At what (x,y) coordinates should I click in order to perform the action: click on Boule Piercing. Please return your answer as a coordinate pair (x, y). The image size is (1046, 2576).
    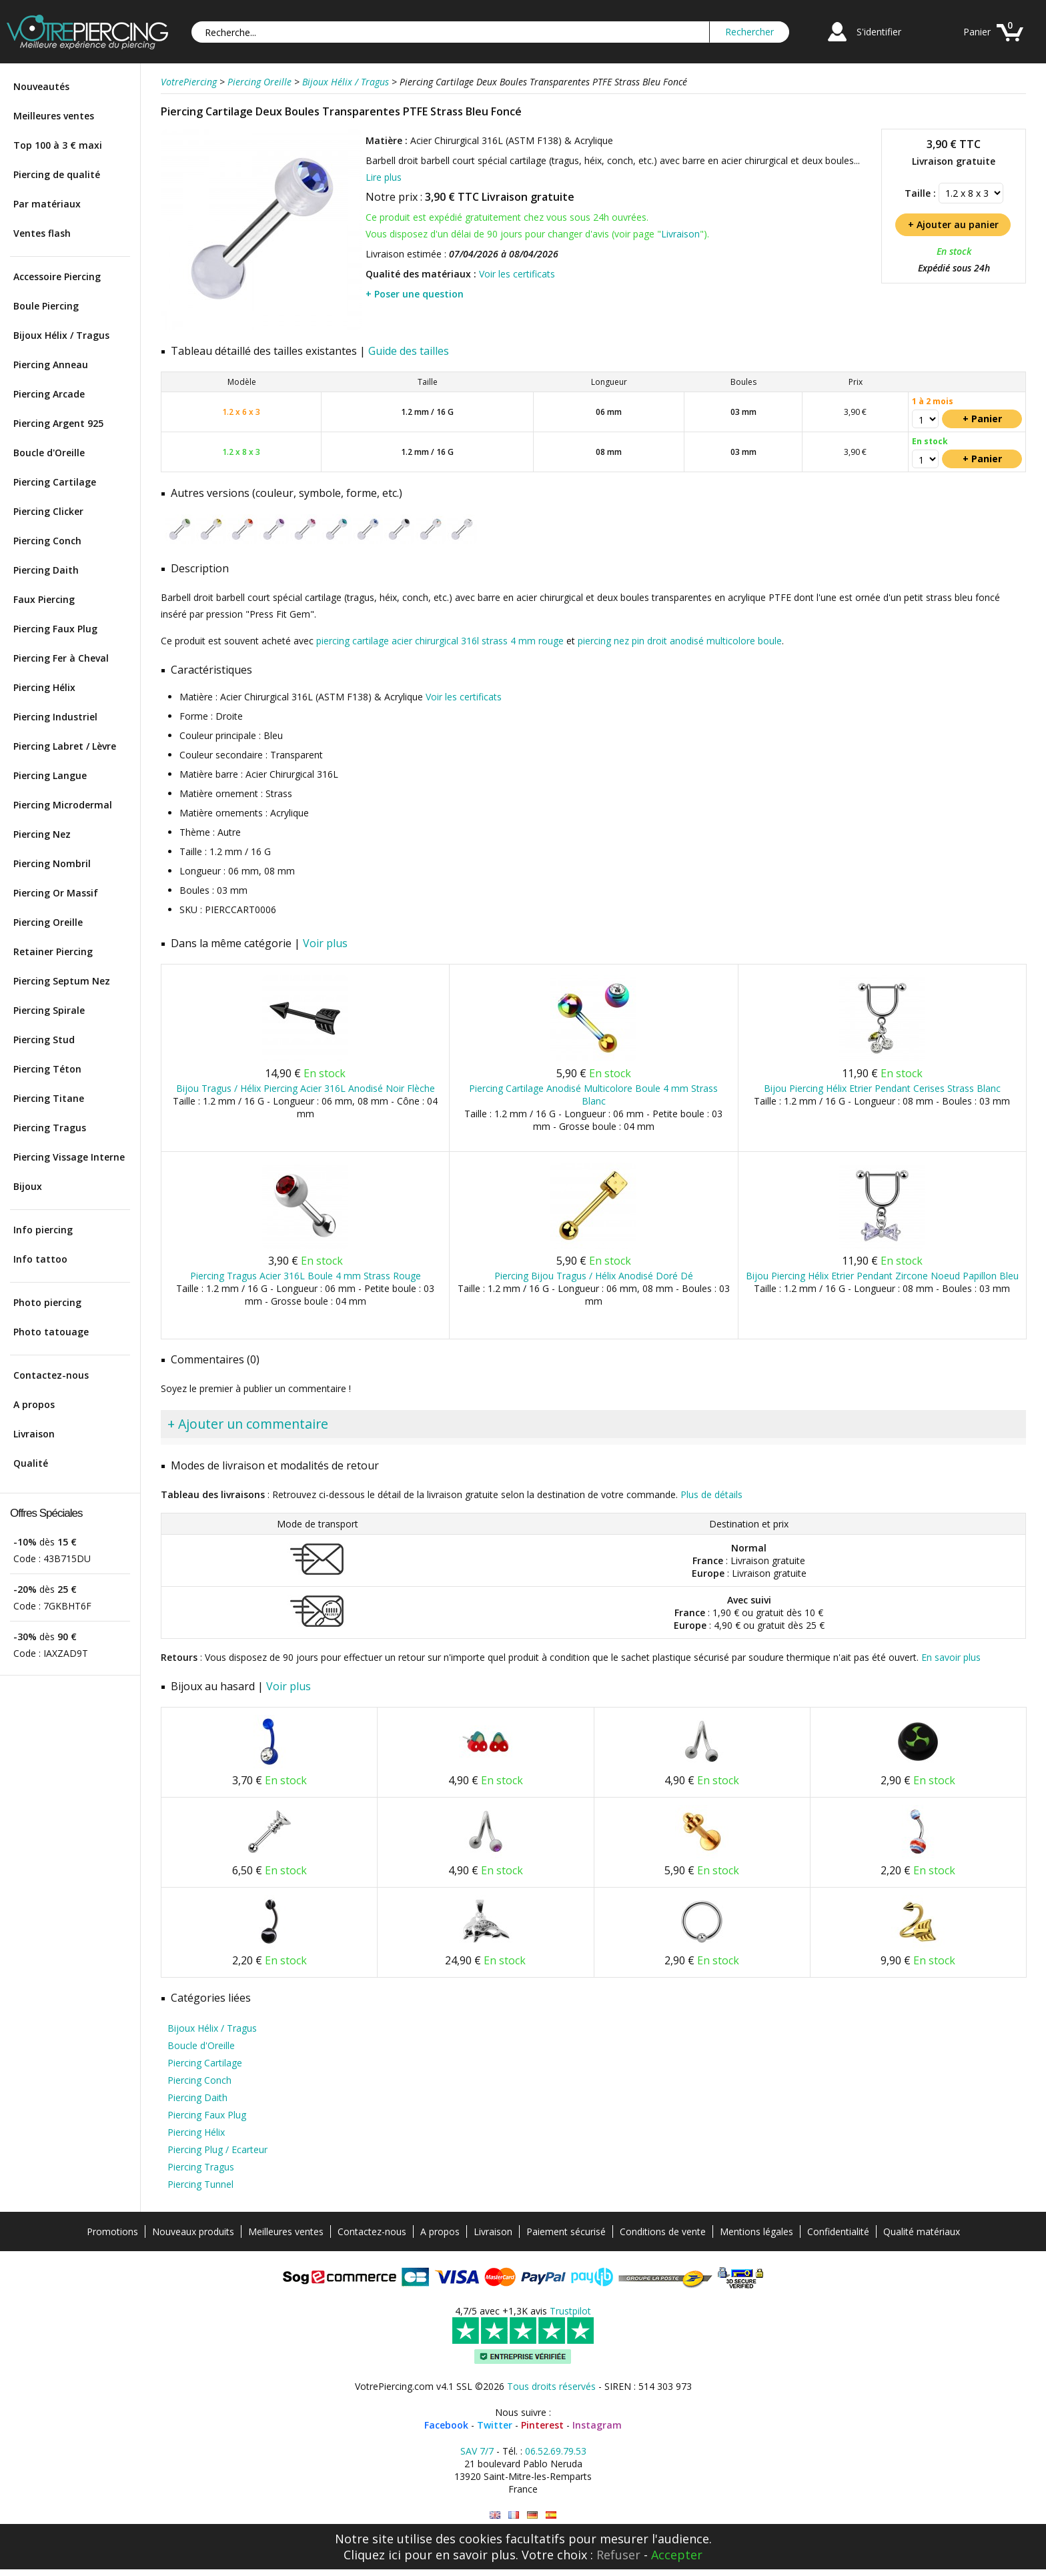
    Looking at the image, I should click on (46, 305).